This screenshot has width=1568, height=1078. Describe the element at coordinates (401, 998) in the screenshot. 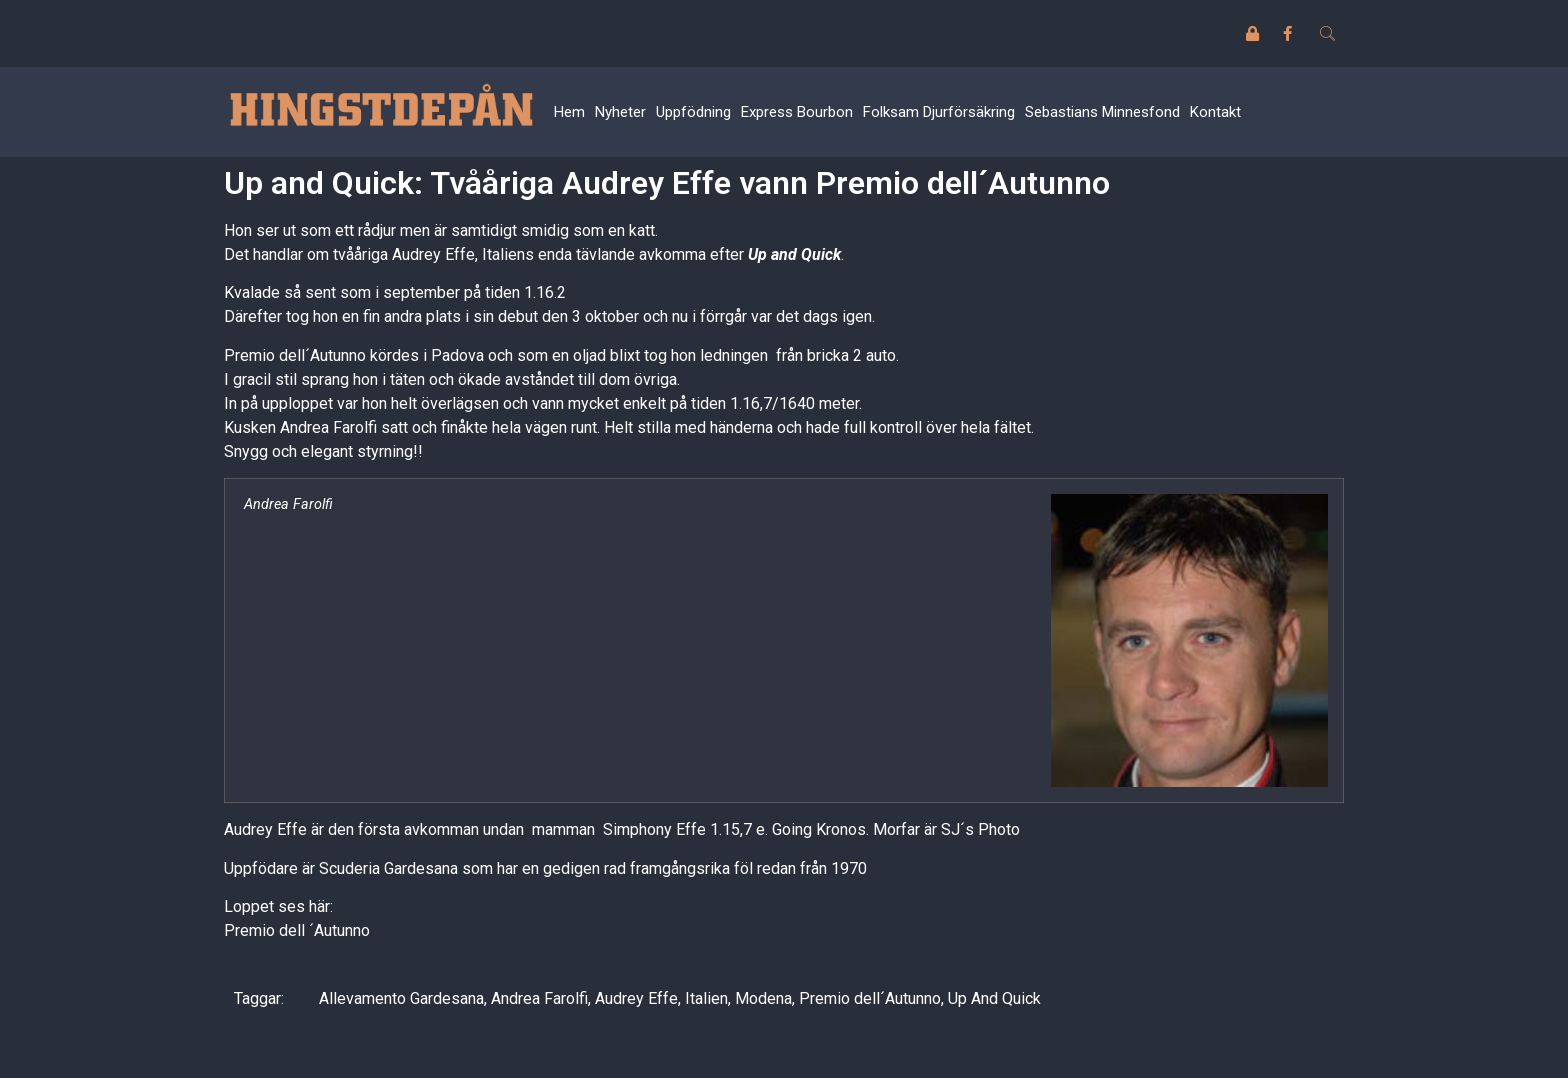

I see `Allevamento Gardesana` at that location.